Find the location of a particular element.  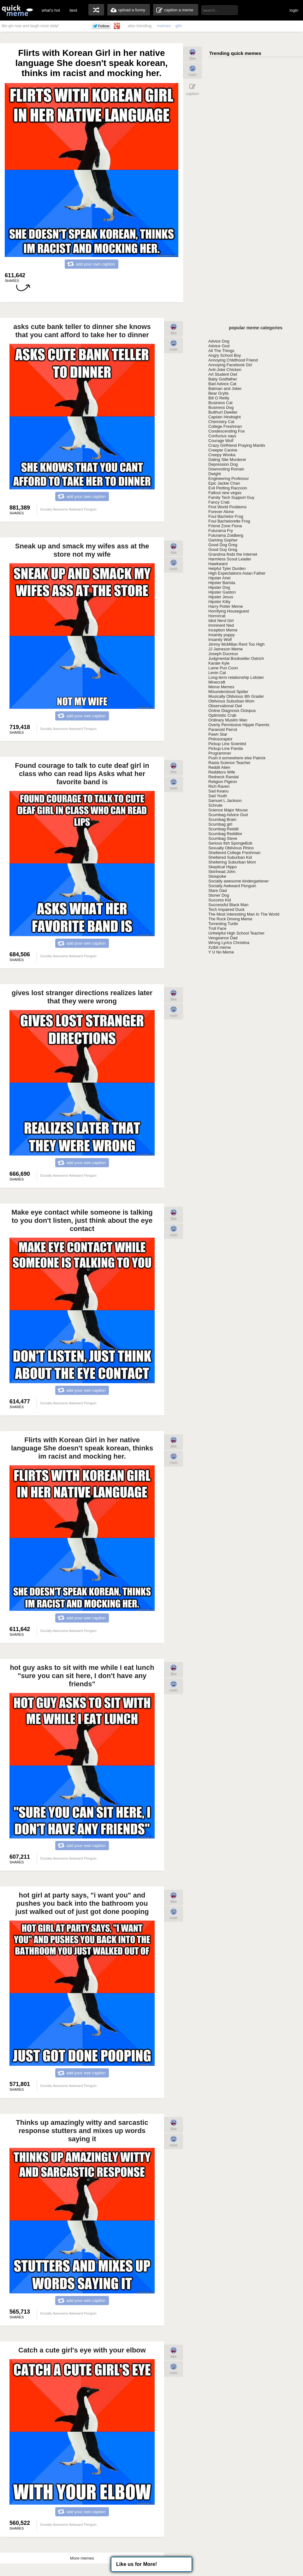

Butthurt Dweller is located at coordinates (222, 412).